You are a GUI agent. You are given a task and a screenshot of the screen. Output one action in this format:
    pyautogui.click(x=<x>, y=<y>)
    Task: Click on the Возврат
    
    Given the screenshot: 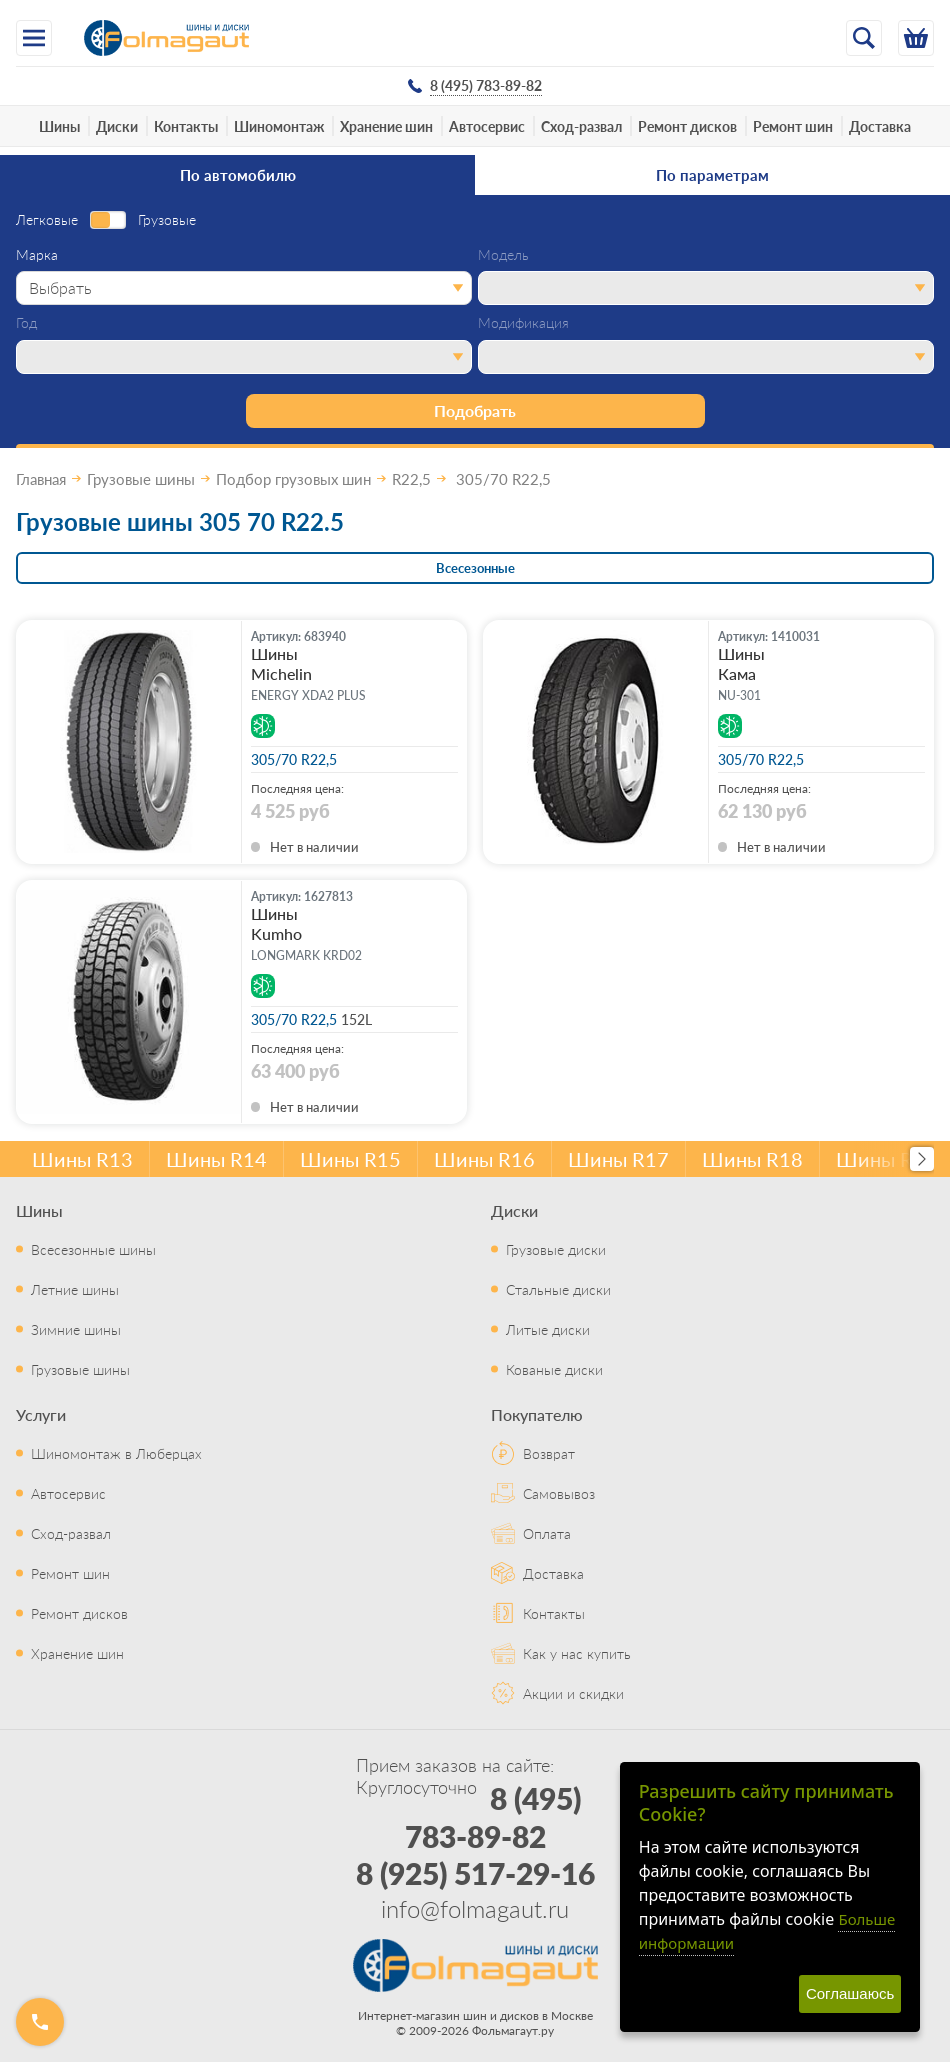 What is the action you would take?
    pyautogui.click(x=549, y=1453)
    